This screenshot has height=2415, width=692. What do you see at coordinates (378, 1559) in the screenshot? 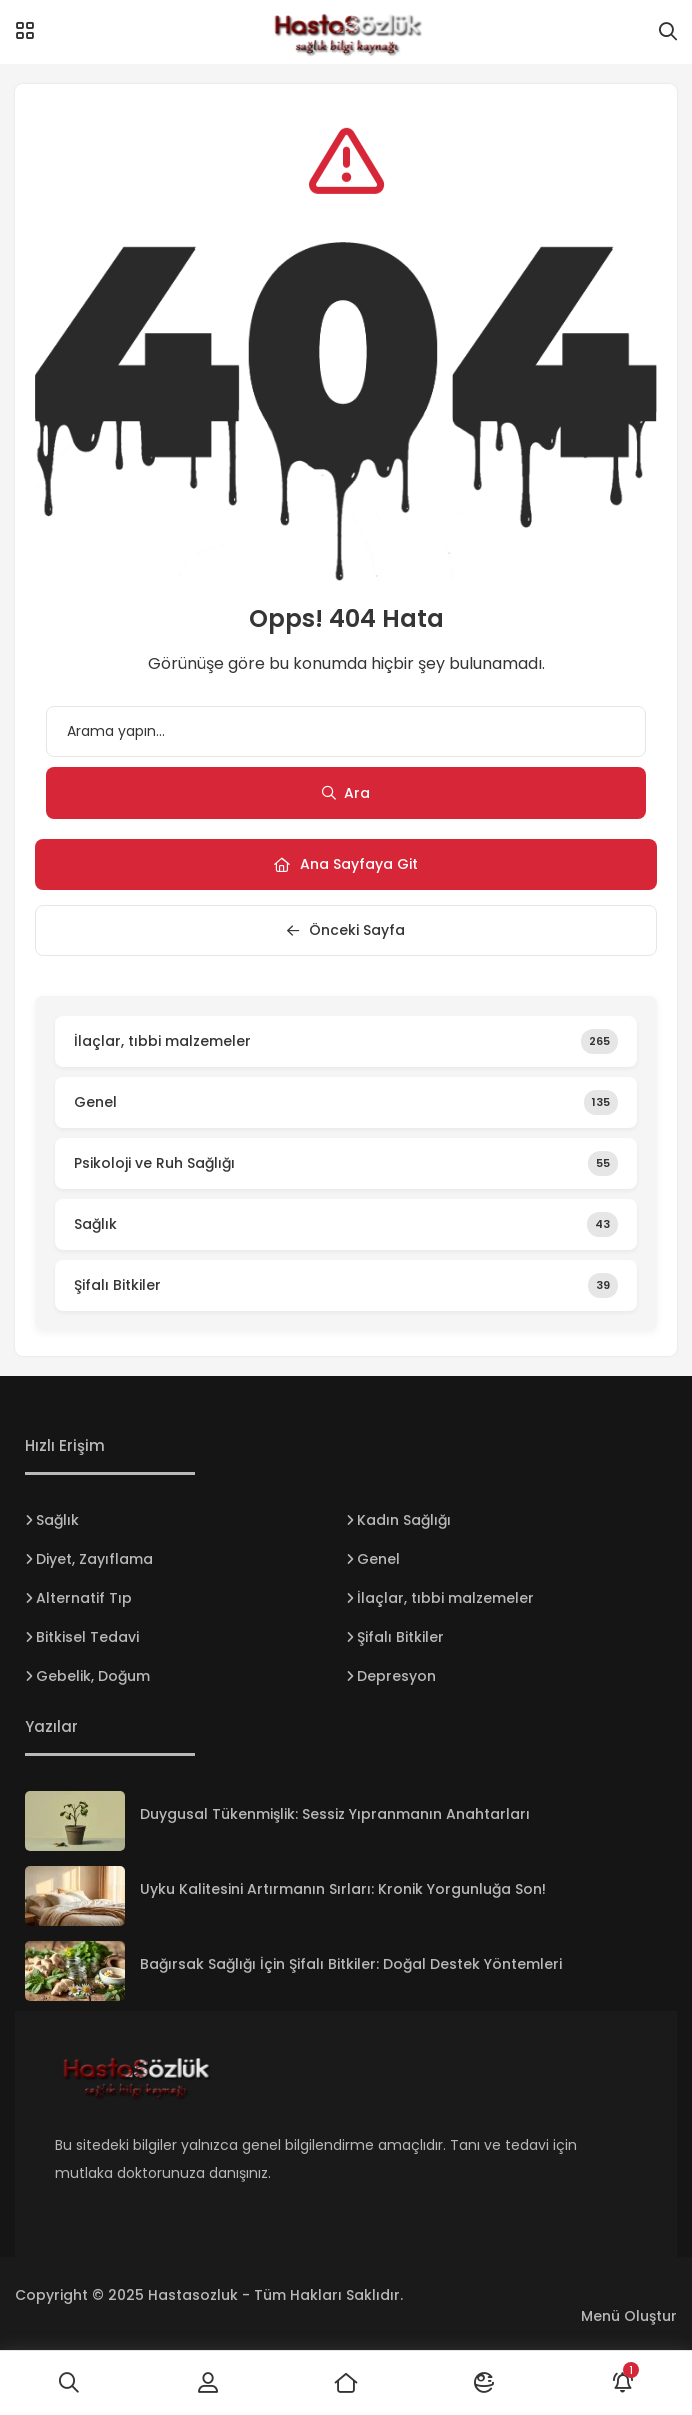
I see `Genel` at bounding box center [378, 1559].